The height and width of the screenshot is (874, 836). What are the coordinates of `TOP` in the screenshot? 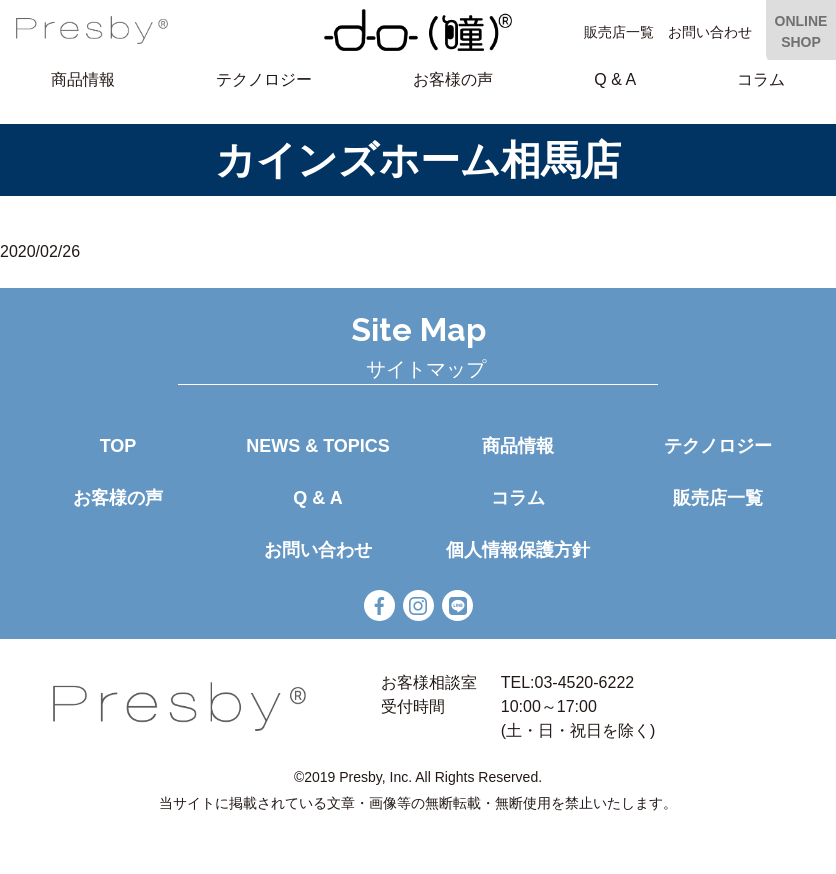 It's located at (118, 446).